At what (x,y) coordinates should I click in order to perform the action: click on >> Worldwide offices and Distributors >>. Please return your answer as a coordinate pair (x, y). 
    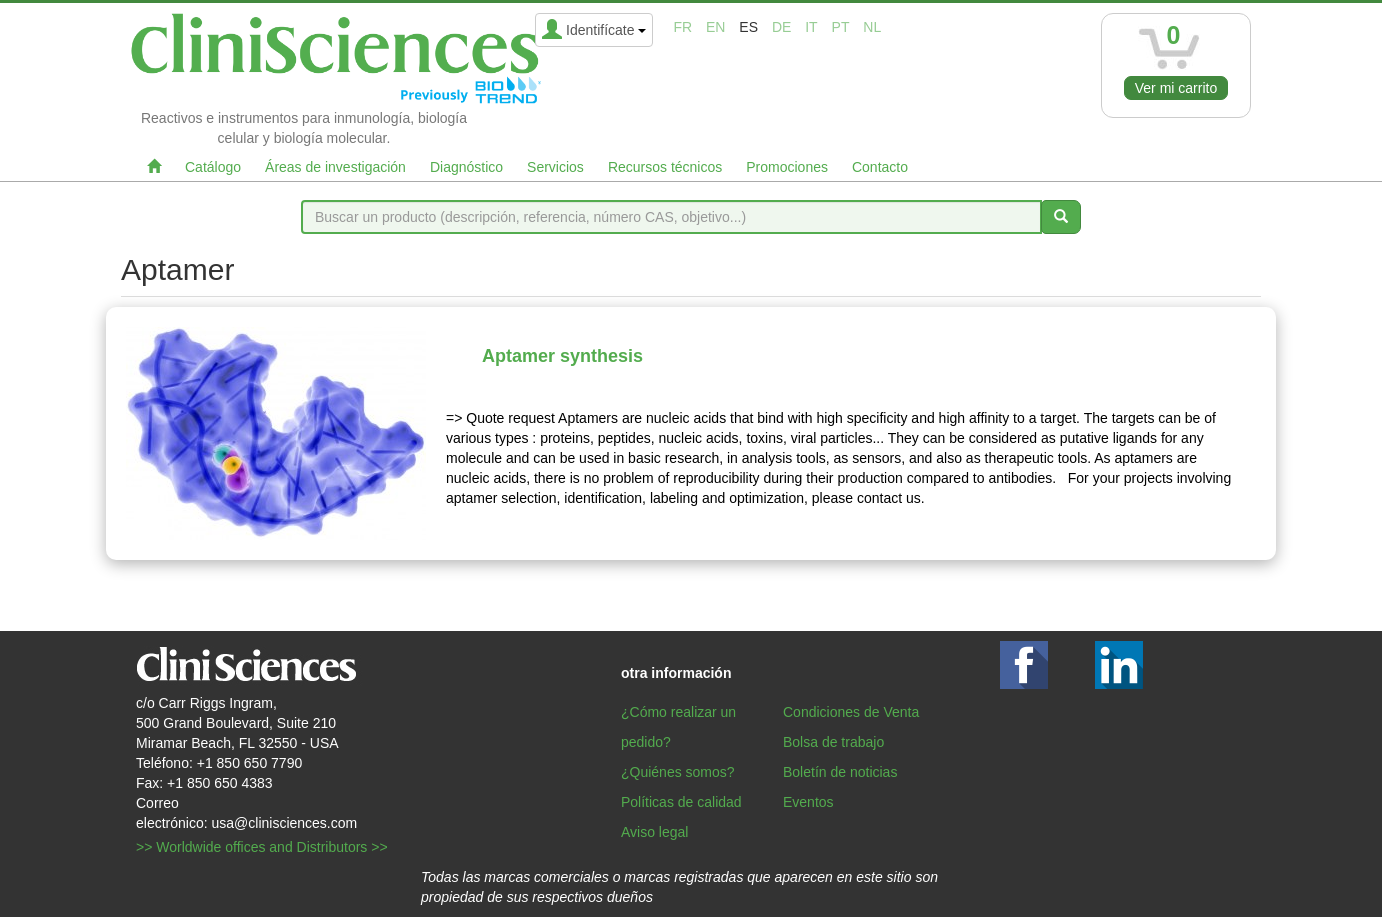
    Looking at the image, I should click on (262, 847).